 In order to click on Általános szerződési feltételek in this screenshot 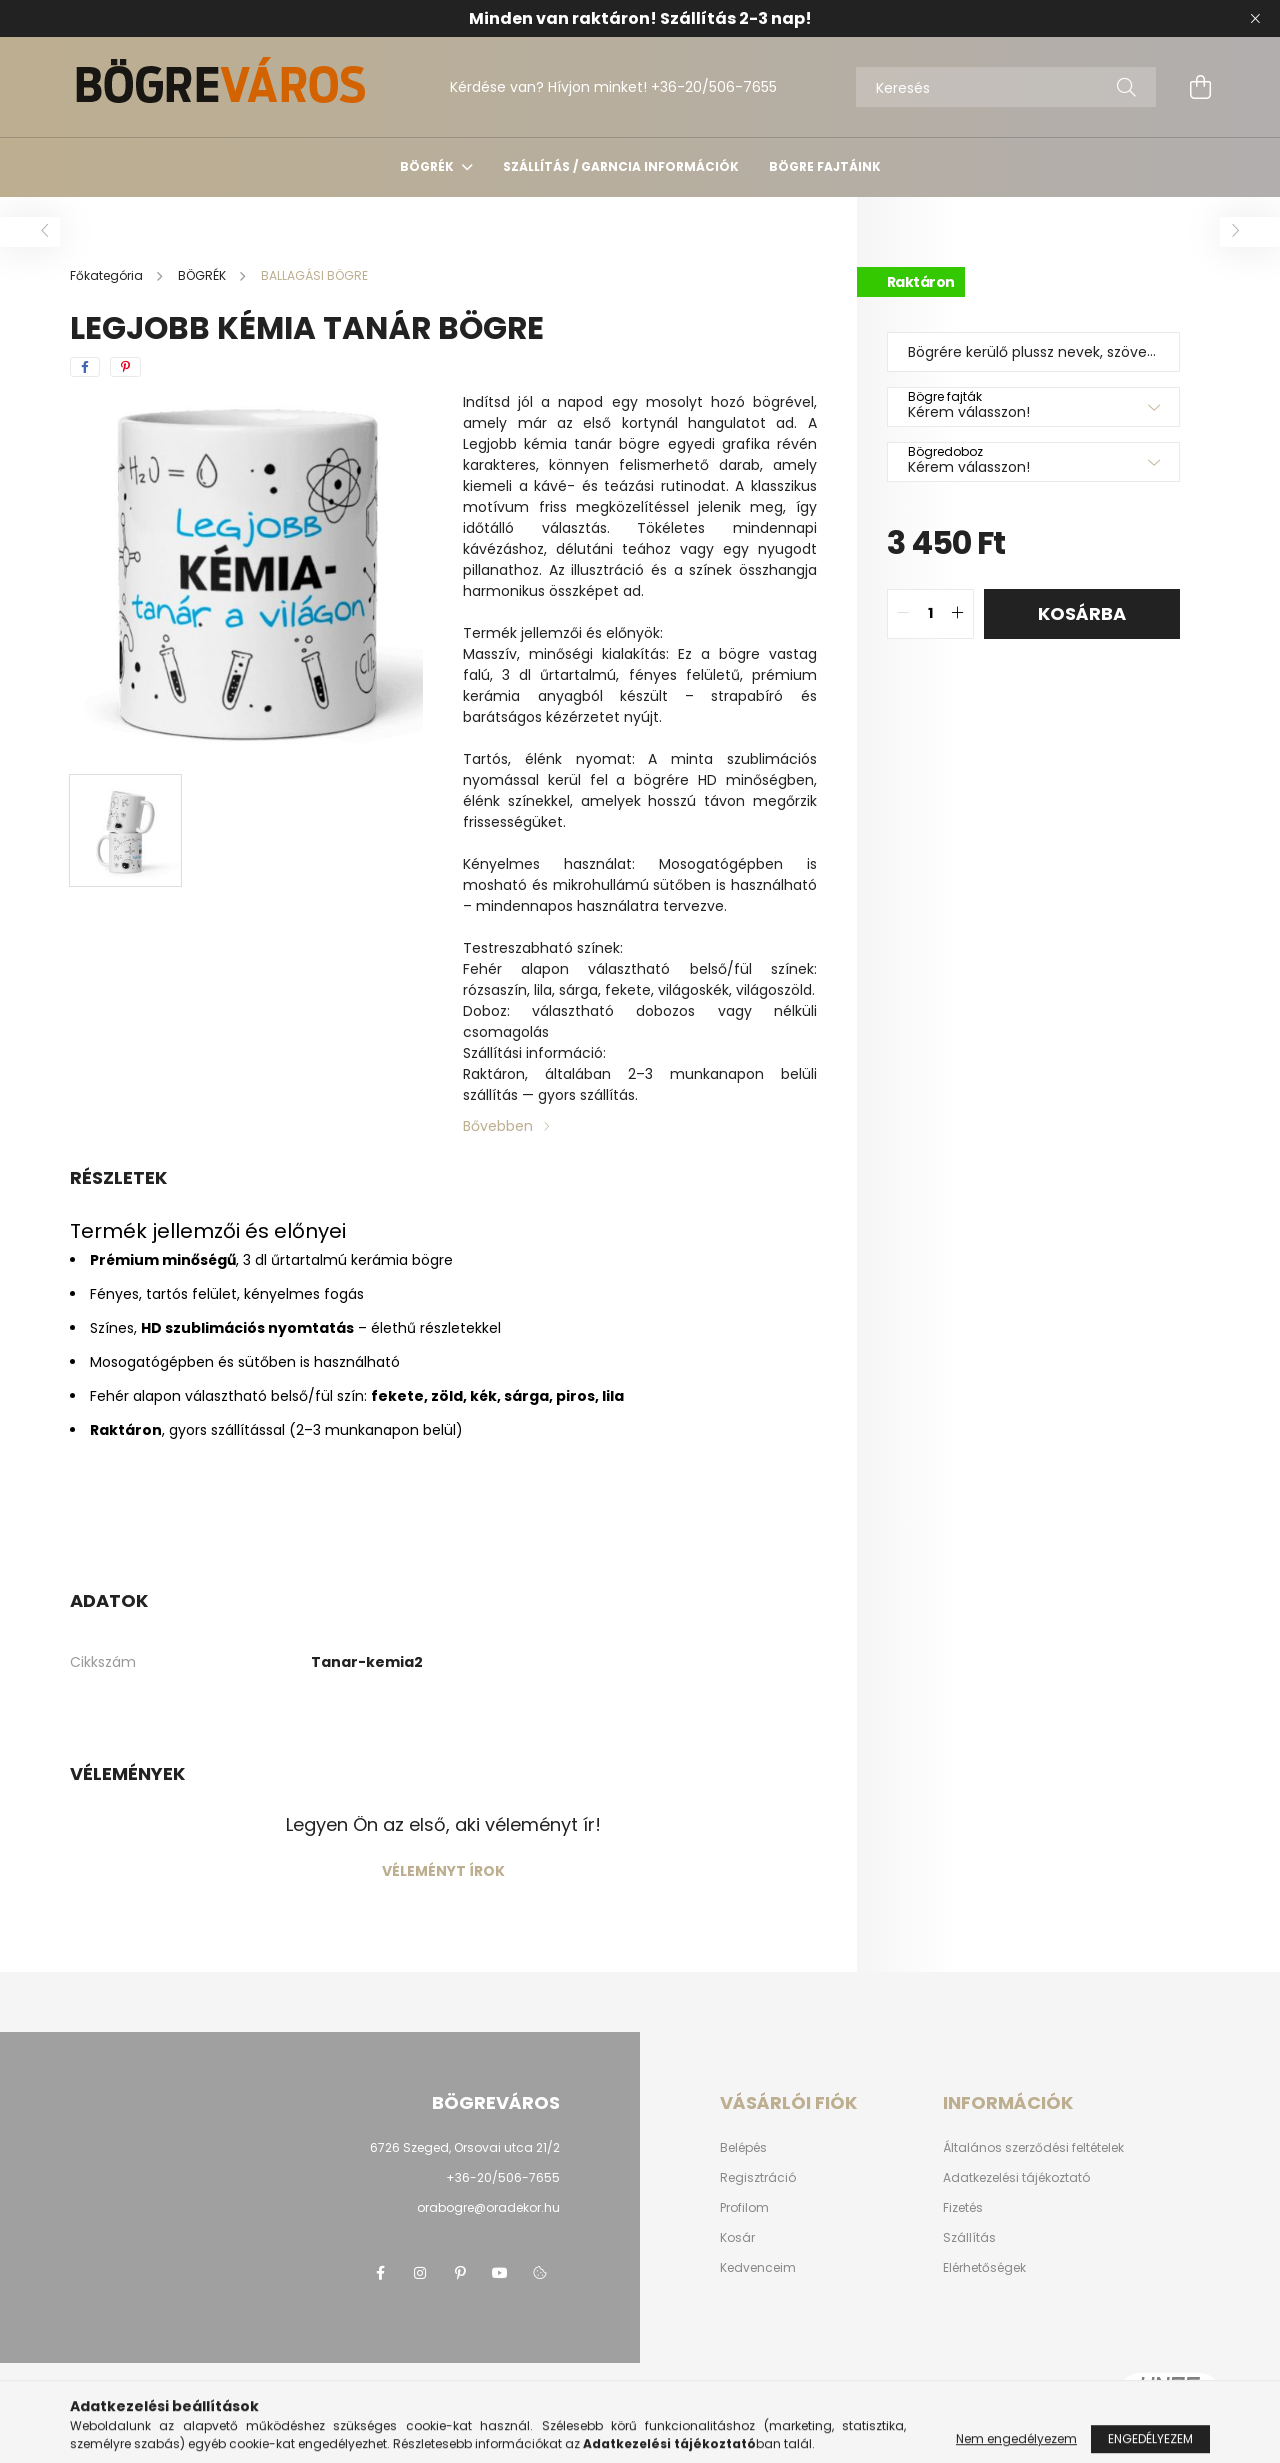, I will do `click(1033, 2148)`.